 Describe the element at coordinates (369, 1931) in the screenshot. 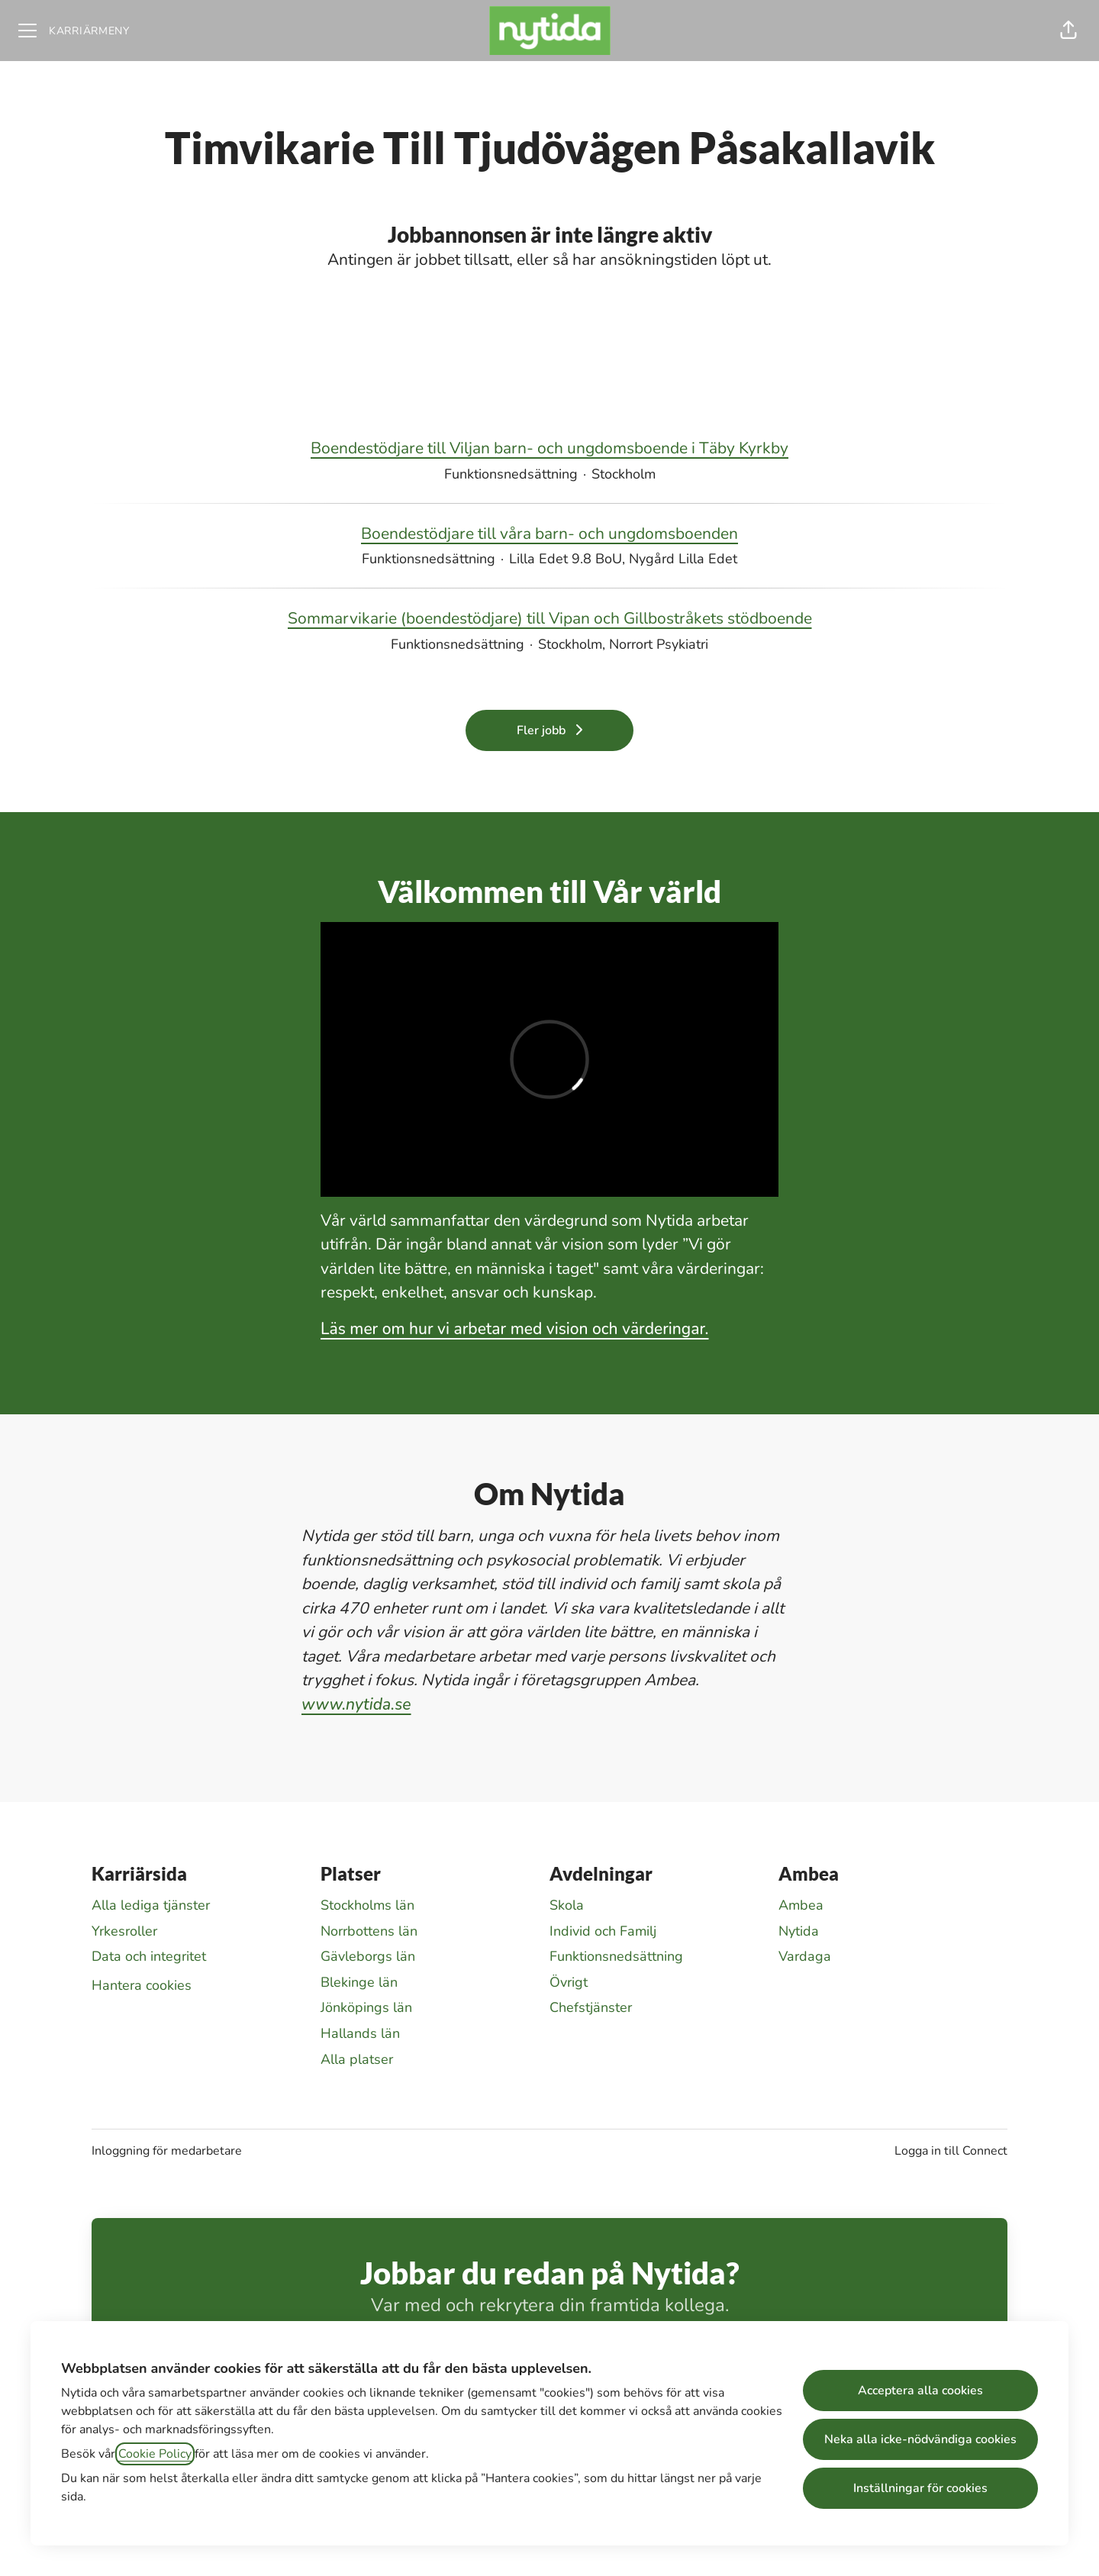

I see `Norrbottens län` at that location.